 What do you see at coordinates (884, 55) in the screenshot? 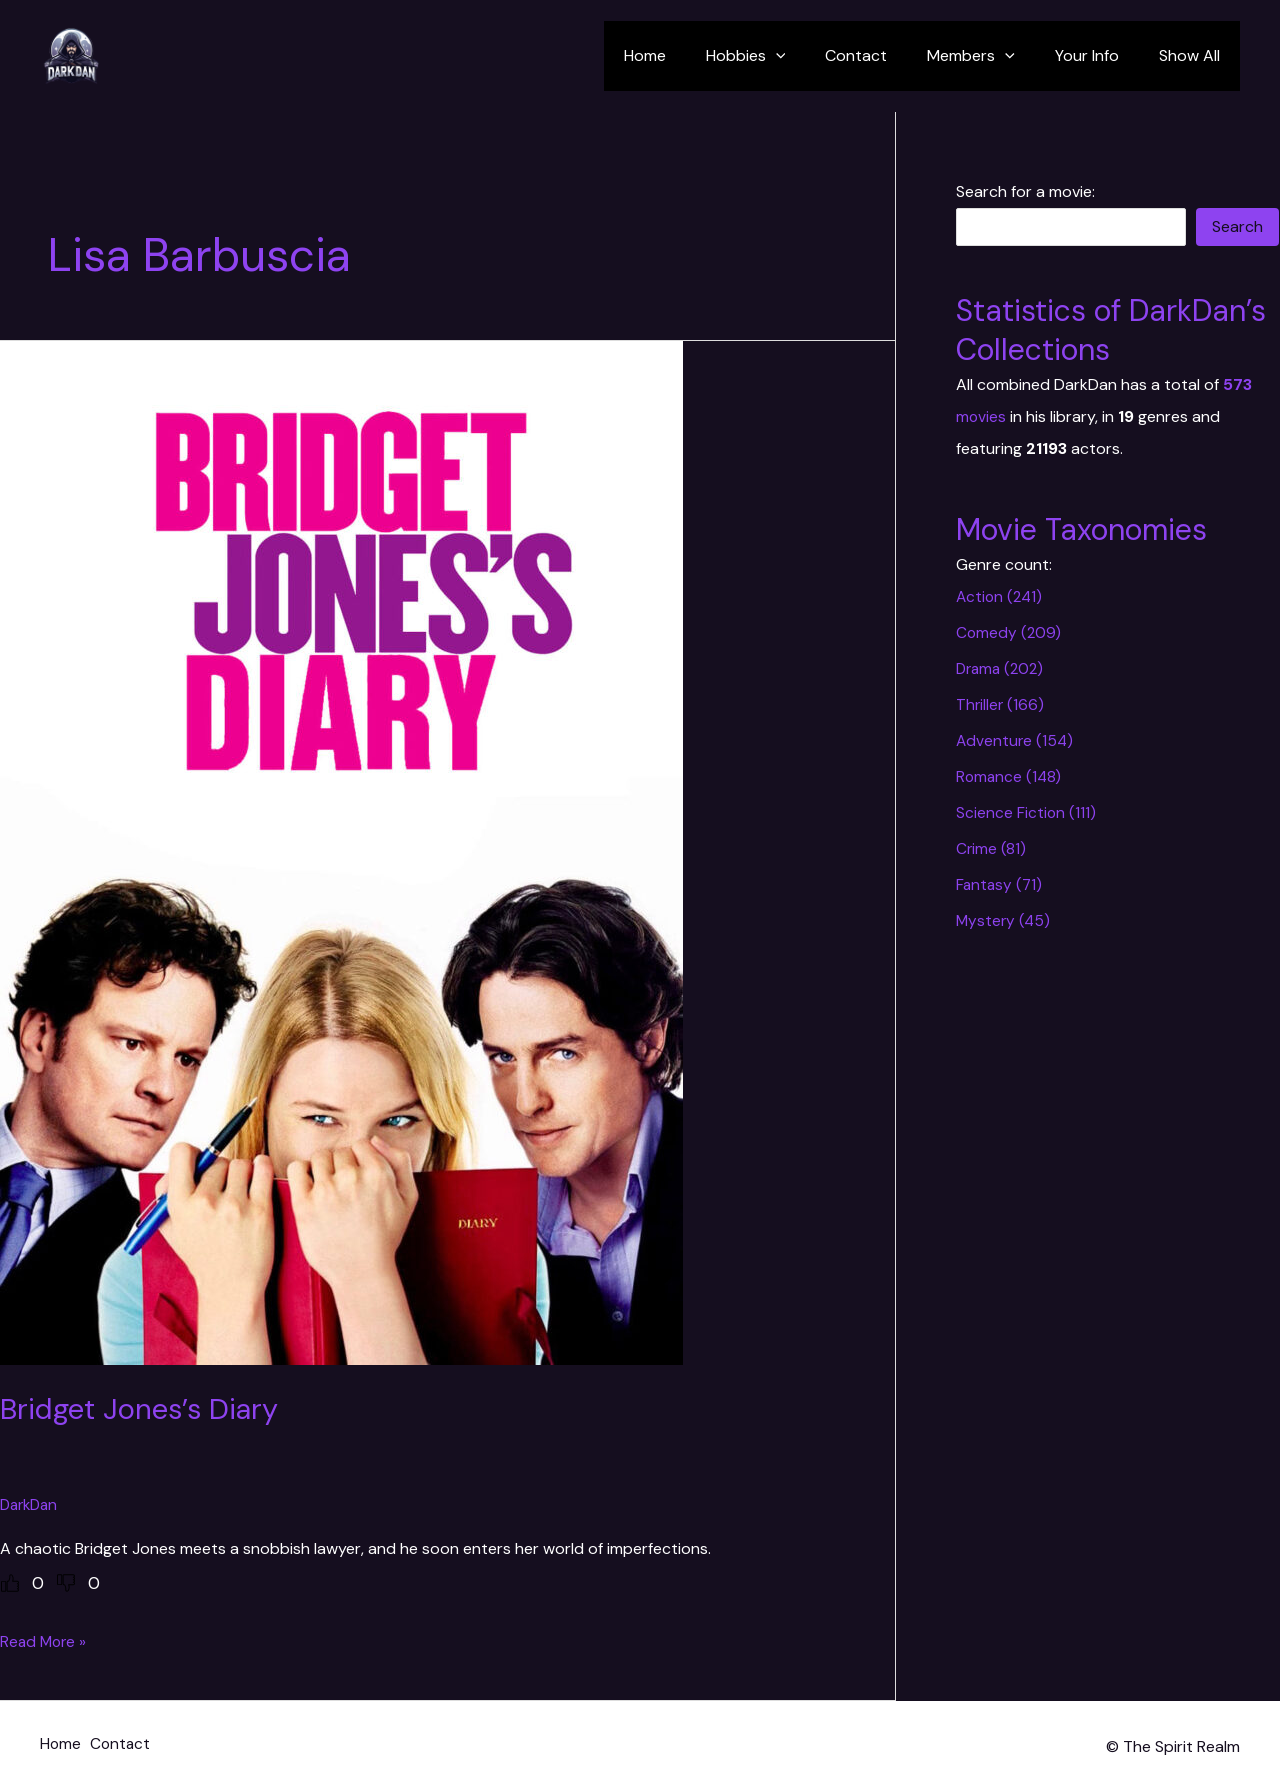
I see `Contact` at bounding box center [884, 55].